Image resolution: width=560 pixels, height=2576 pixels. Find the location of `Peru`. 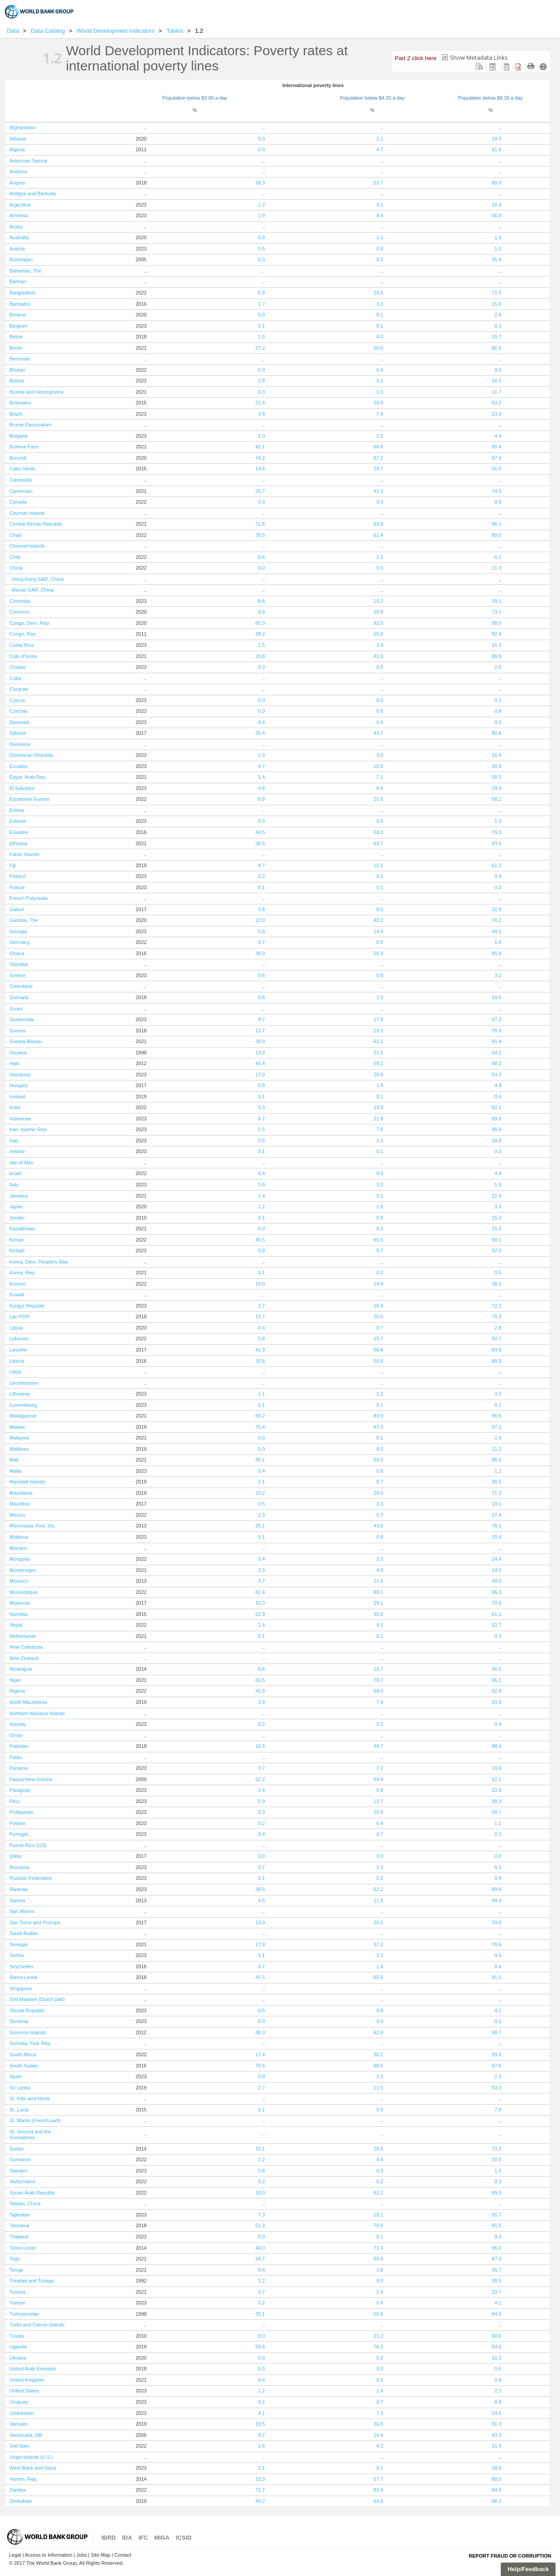

Peru is located at coordinates (14, 1801).